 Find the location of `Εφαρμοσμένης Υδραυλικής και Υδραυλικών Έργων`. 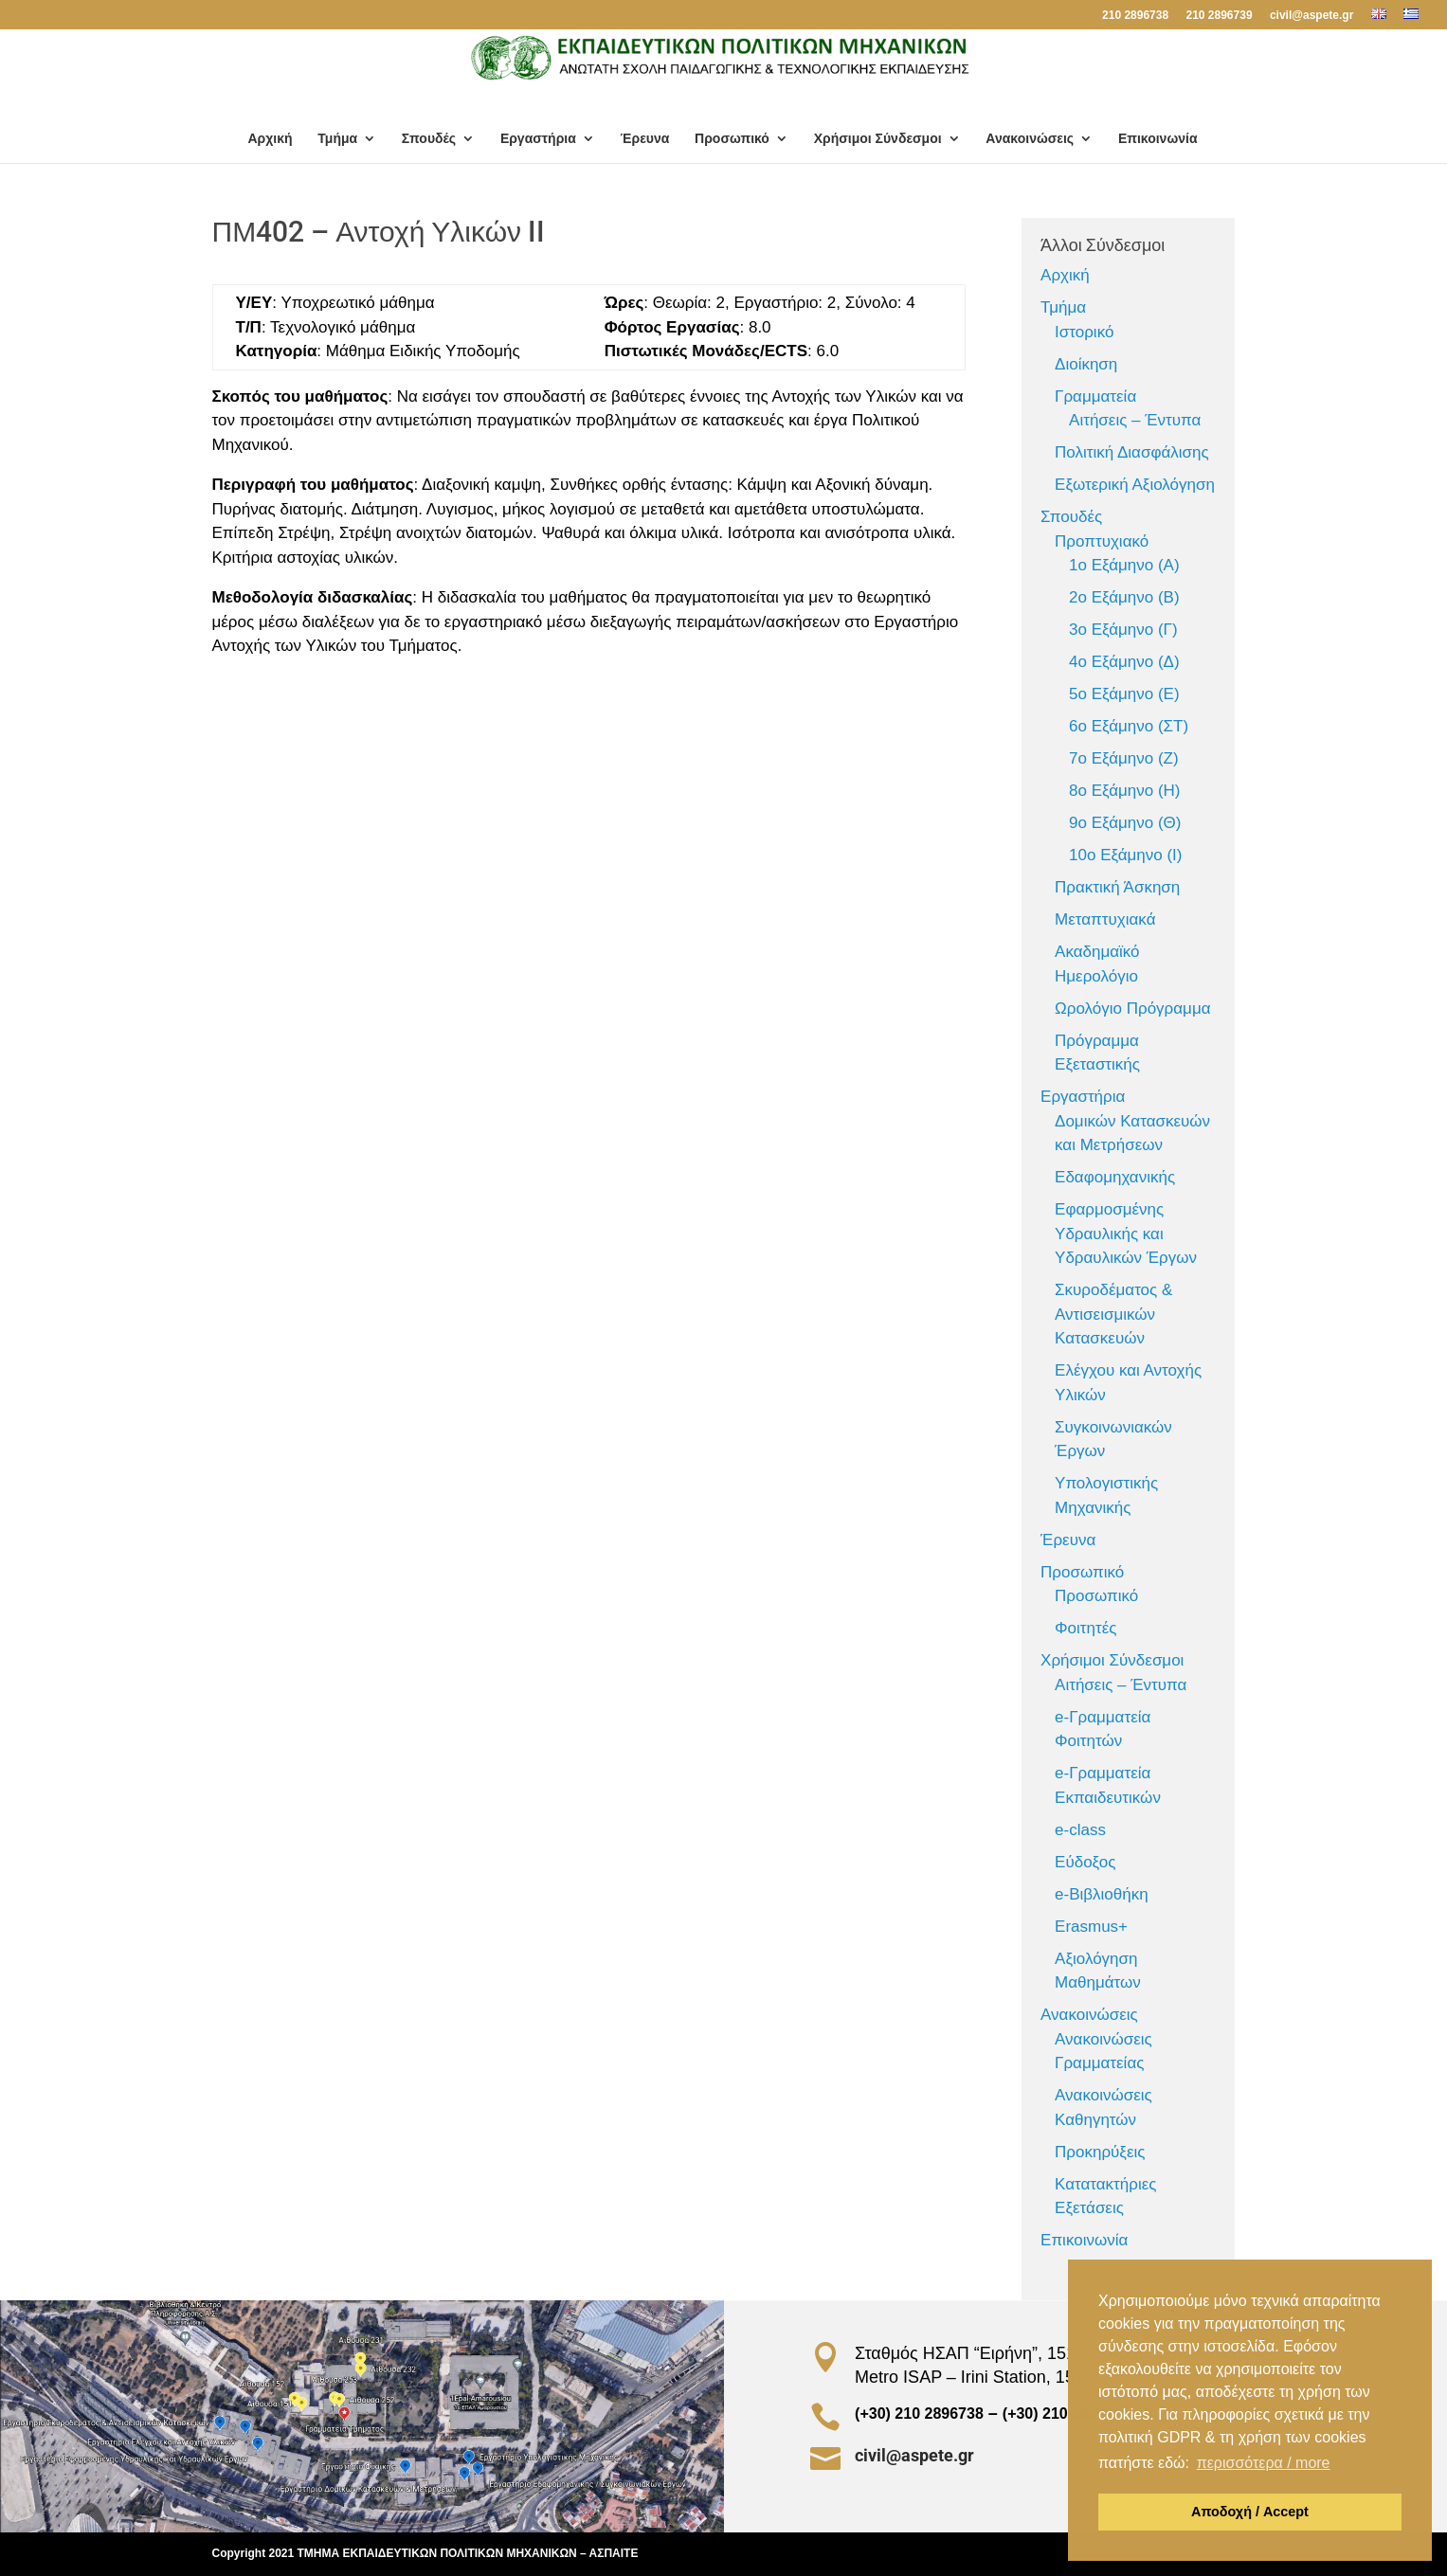

Εφαρμοσμένης Υδραυλικής και Υδραυλικών Έργων is located at coordinates (1126, 1233).